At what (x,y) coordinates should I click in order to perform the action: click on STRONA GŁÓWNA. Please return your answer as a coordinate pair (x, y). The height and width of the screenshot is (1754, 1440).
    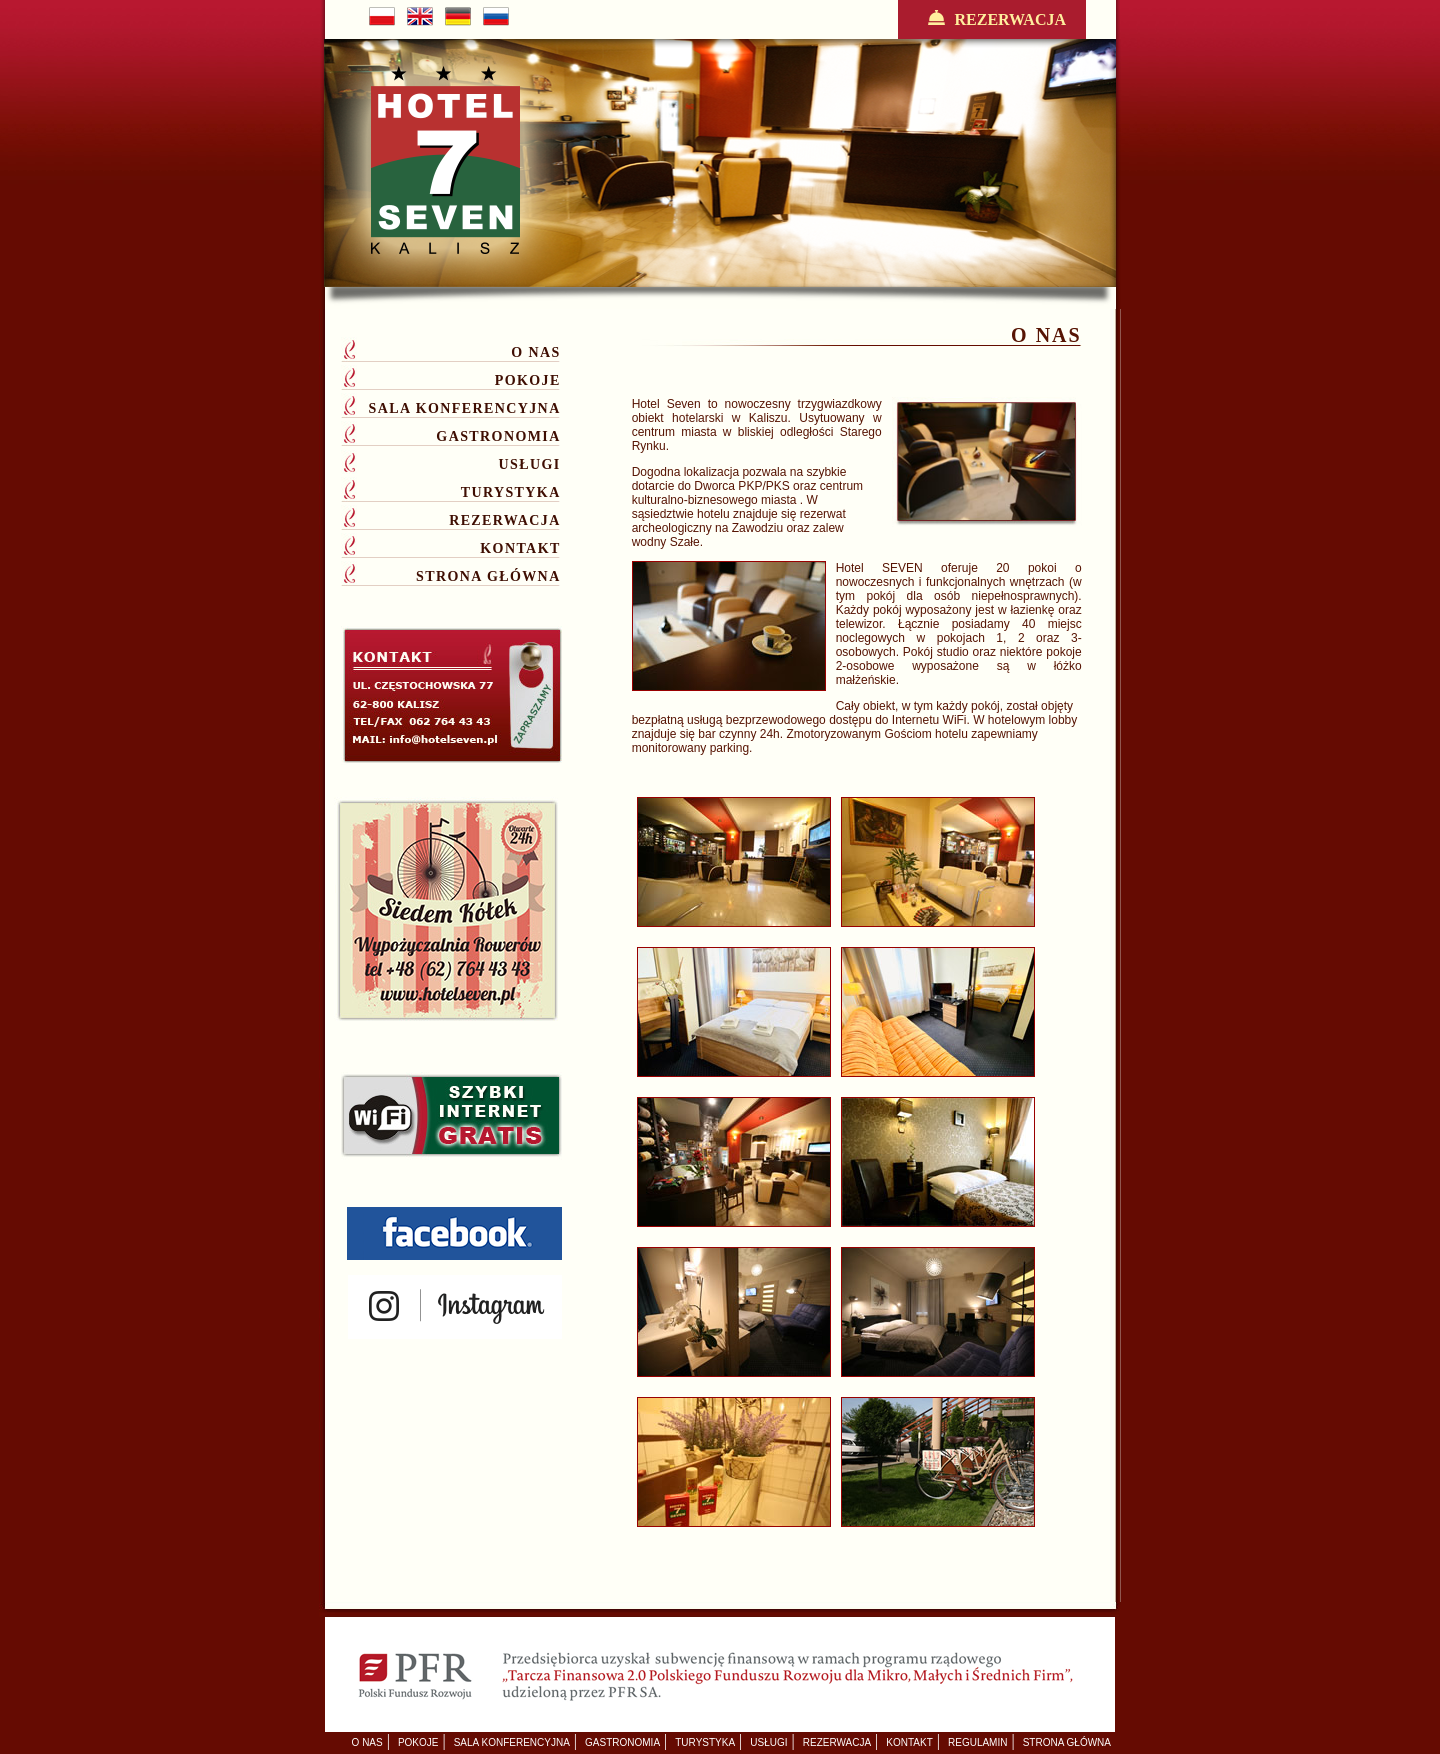
    Looking at the image, I should click on (488, 576).